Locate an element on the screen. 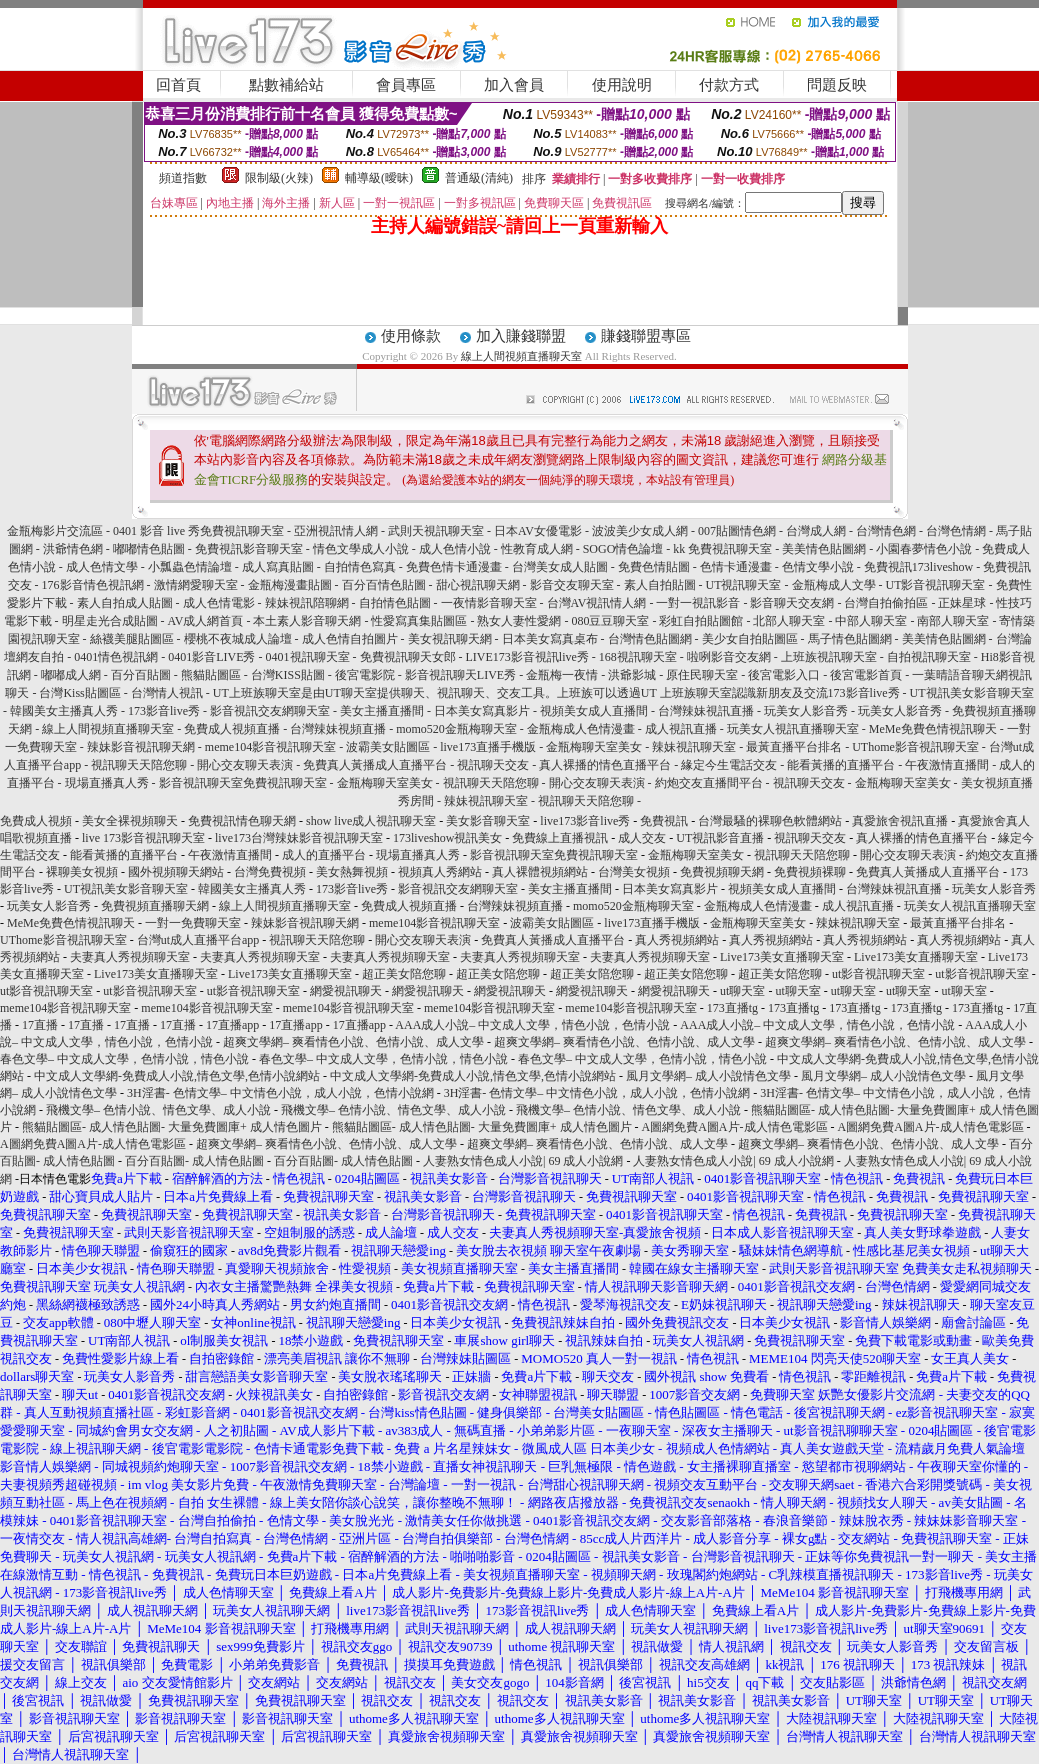  成人視訊直播 is located at coordinates (681, 729).